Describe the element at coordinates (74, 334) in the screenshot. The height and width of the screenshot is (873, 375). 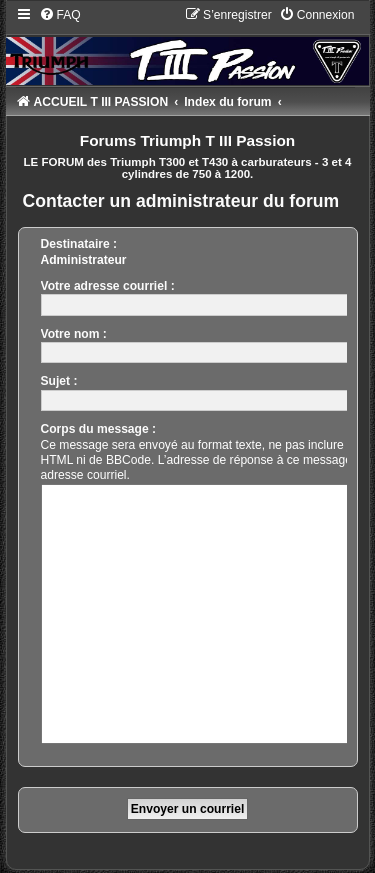
I see `Votre nom :` at that location.